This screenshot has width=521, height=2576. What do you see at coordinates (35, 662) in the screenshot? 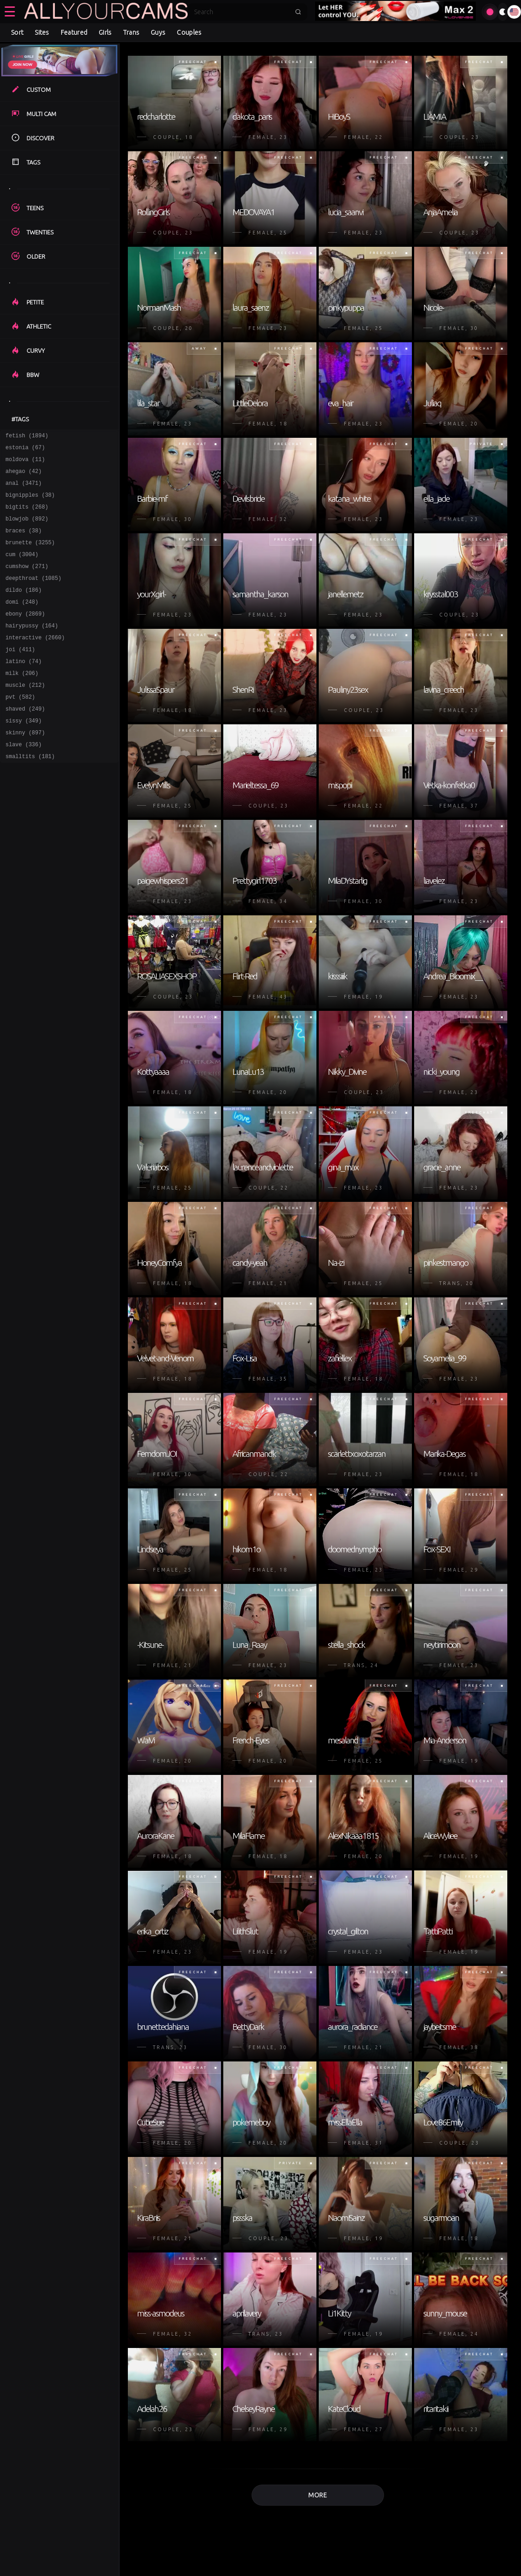
I see `interactive (2660)` at bounding box center [35, 662].